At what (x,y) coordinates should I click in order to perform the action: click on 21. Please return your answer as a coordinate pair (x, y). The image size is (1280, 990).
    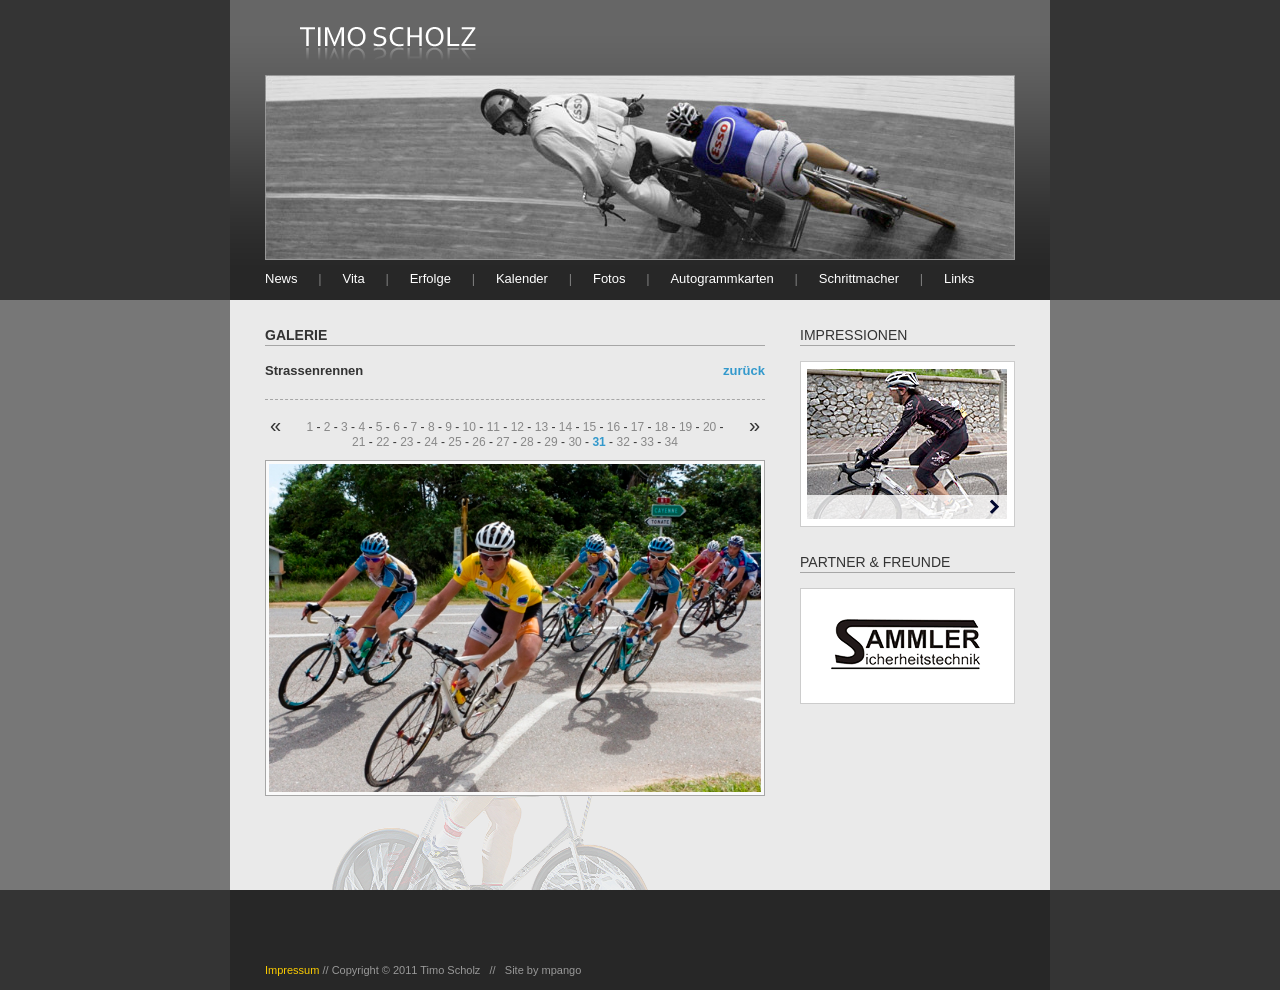
    Looking at the image, I should click on (358, 442).